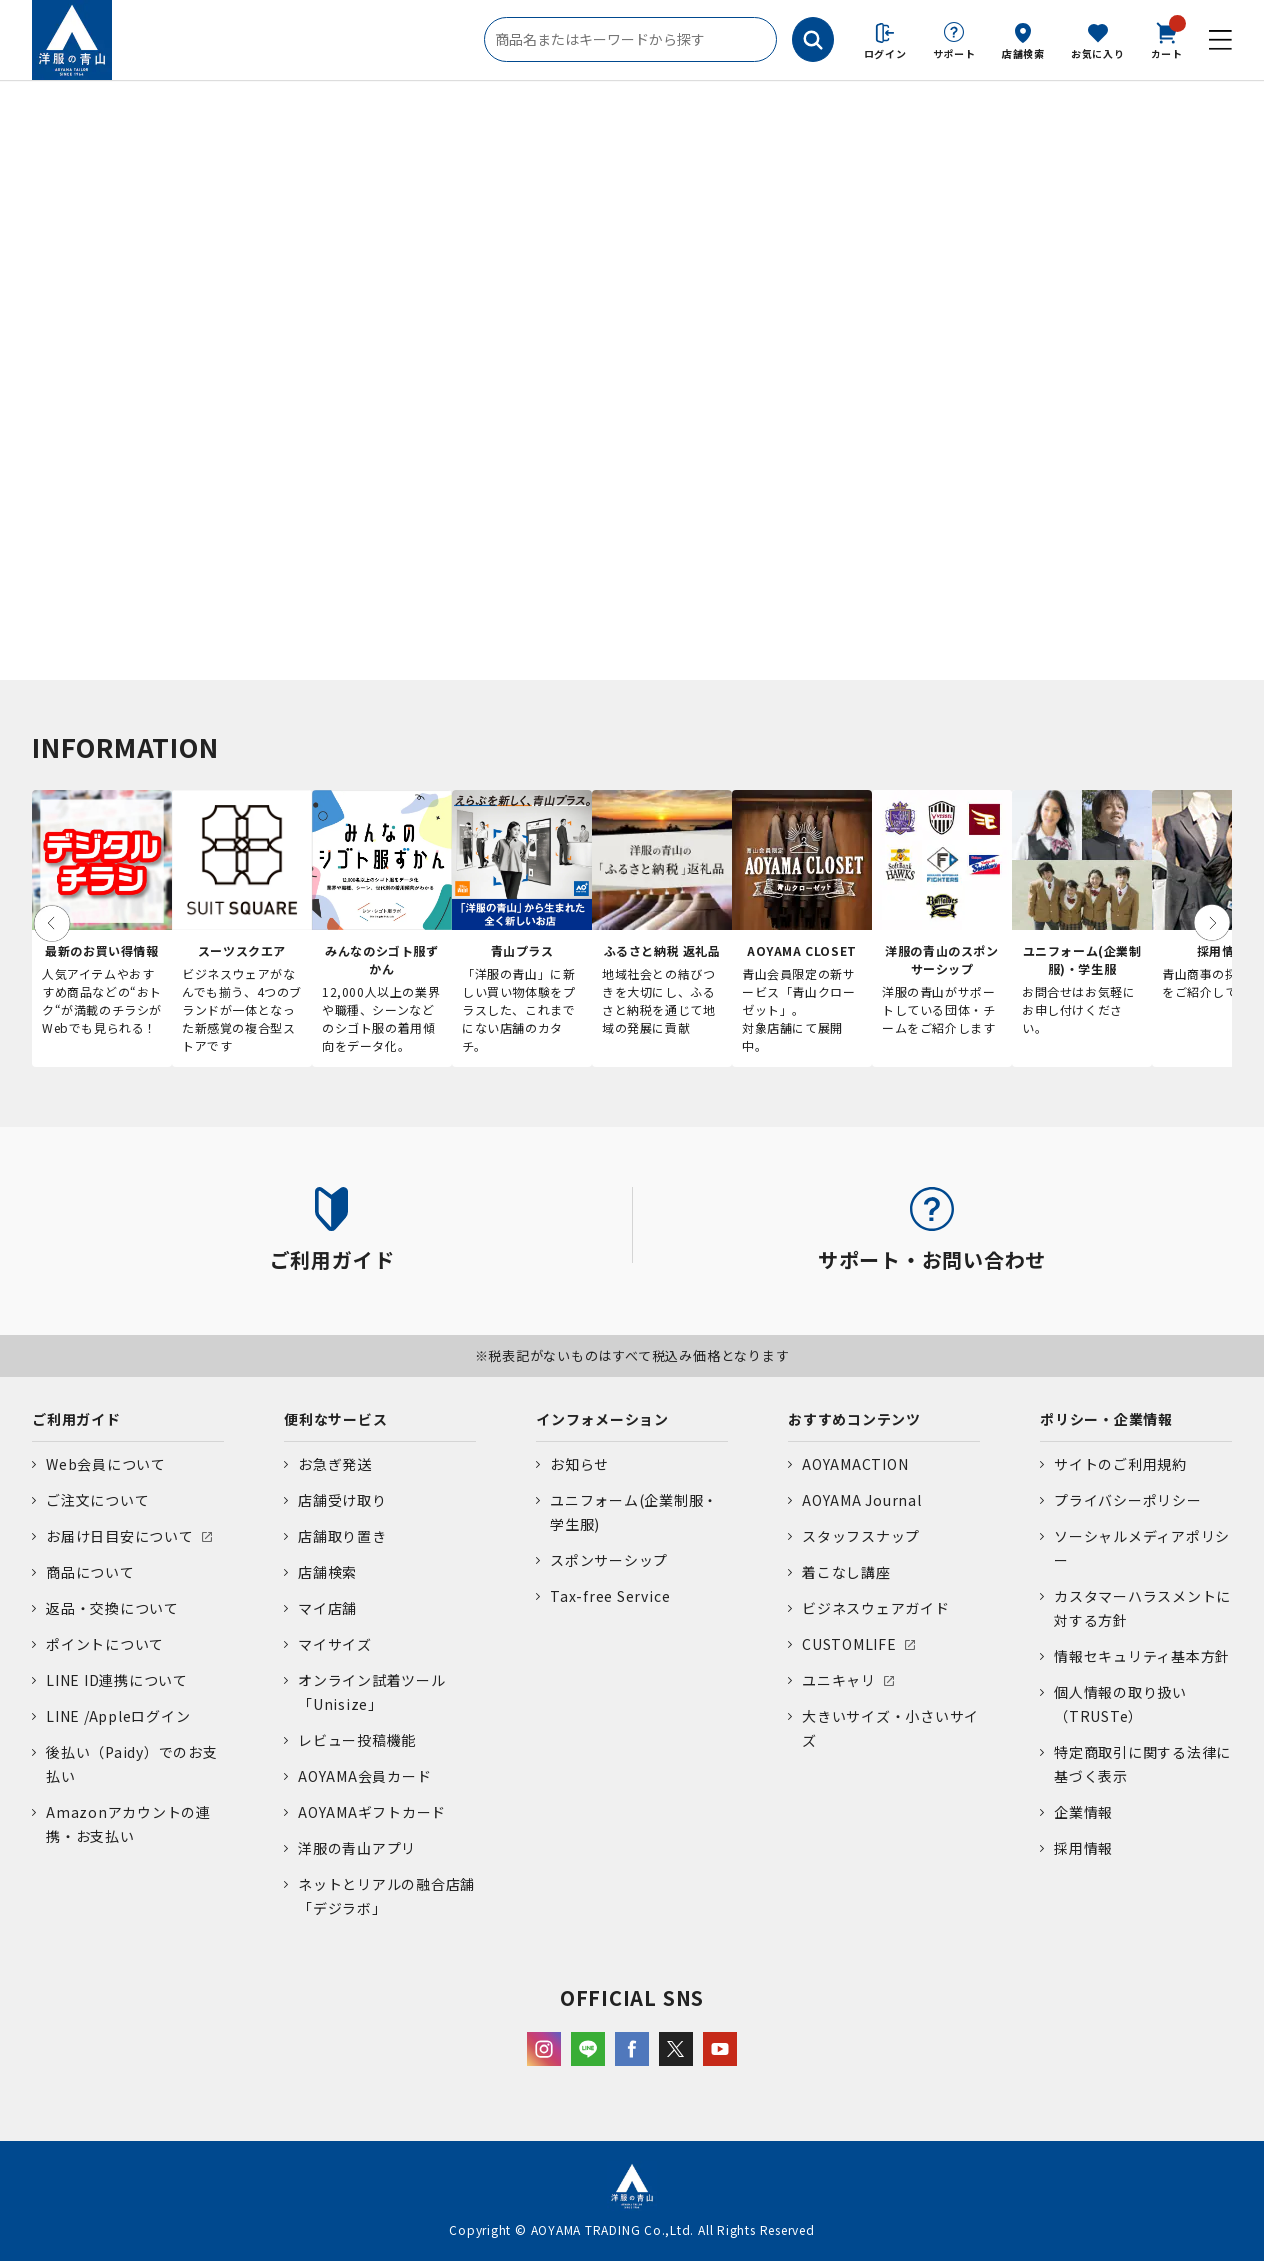  I want to click on 着こなし講座, so click(846, 1572).